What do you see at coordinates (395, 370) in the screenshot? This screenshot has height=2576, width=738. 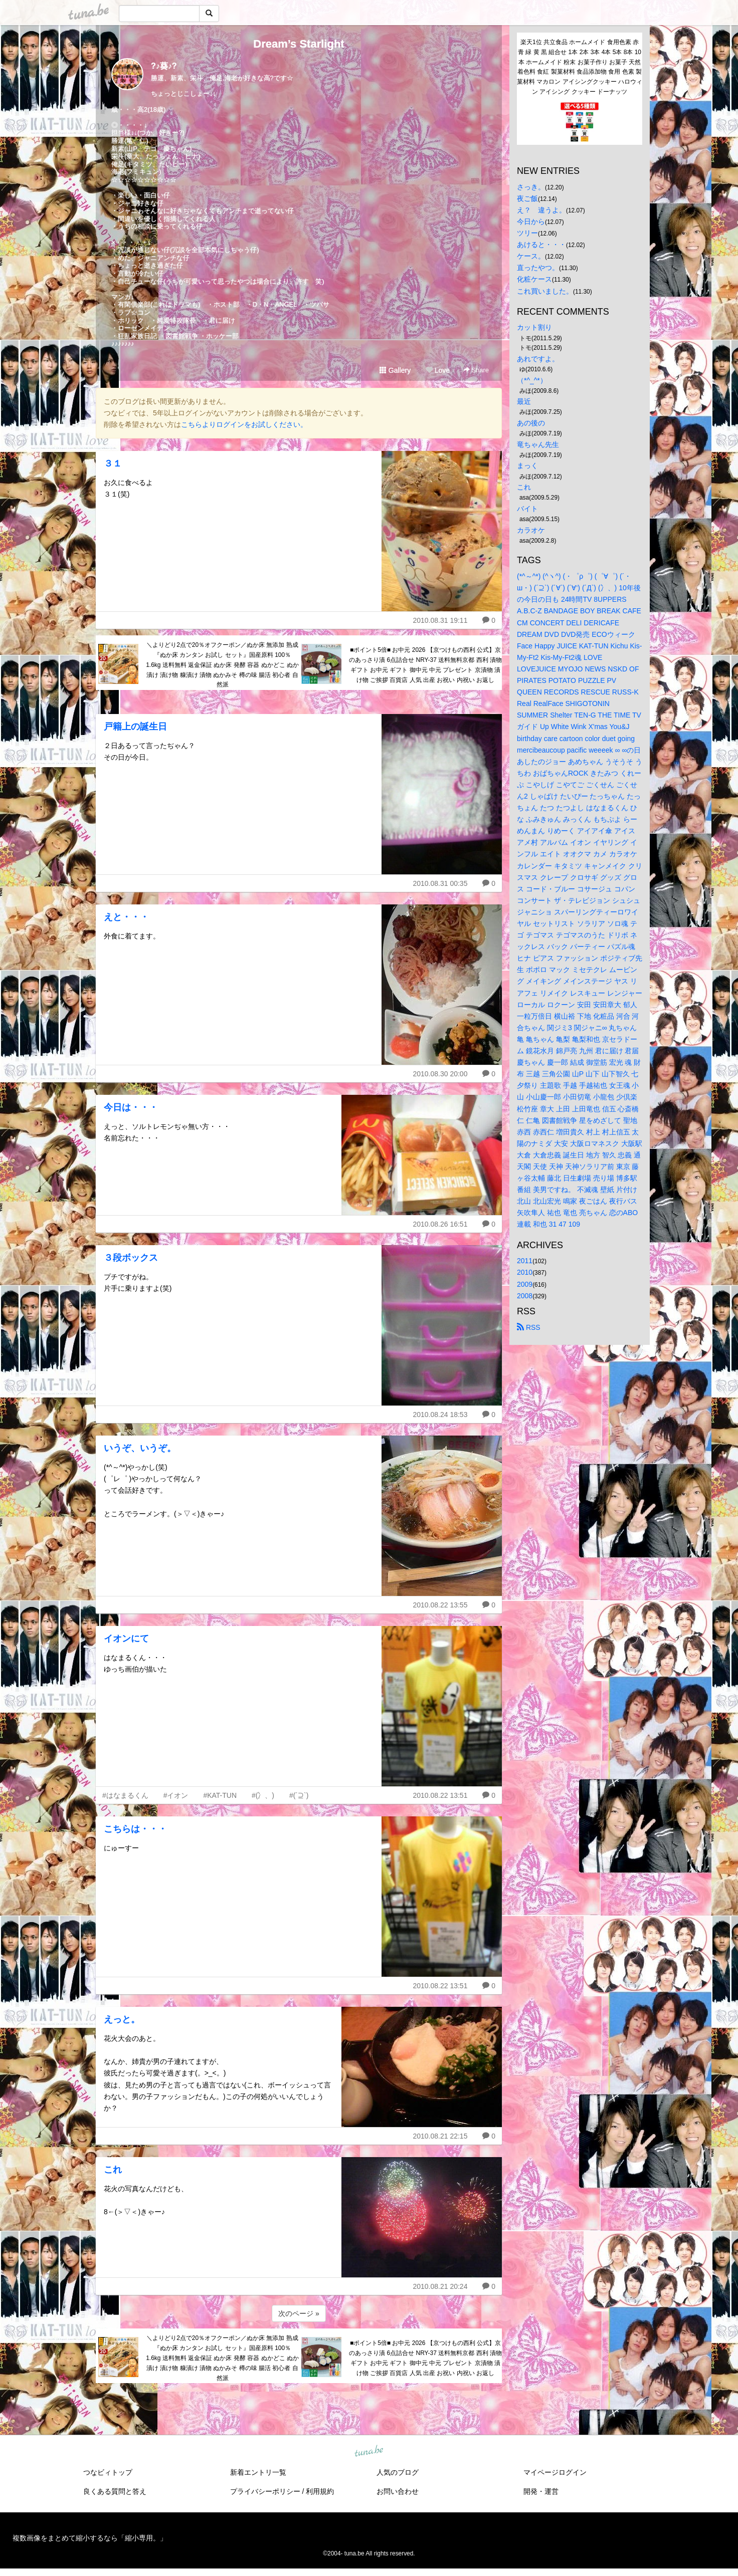 I see `Gallery` at bounding box center [395, 370].